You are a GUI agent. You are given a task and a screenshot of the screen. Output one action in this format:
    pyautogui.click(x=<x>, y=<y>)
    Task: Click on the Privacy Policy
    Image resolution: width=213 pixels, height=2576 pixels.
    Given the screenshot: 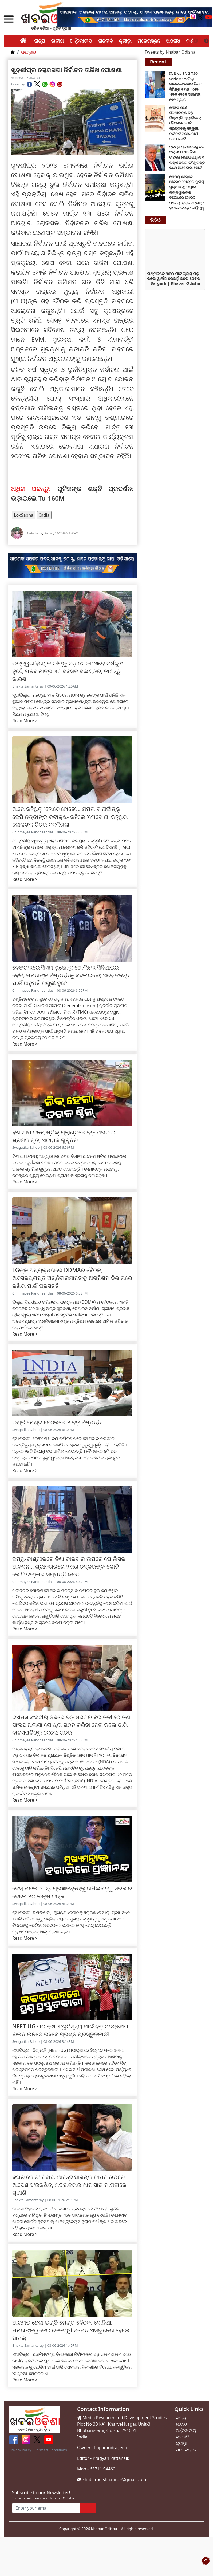 What is the action you would take?
    pyautogui.click(x=20, y=2450)
    